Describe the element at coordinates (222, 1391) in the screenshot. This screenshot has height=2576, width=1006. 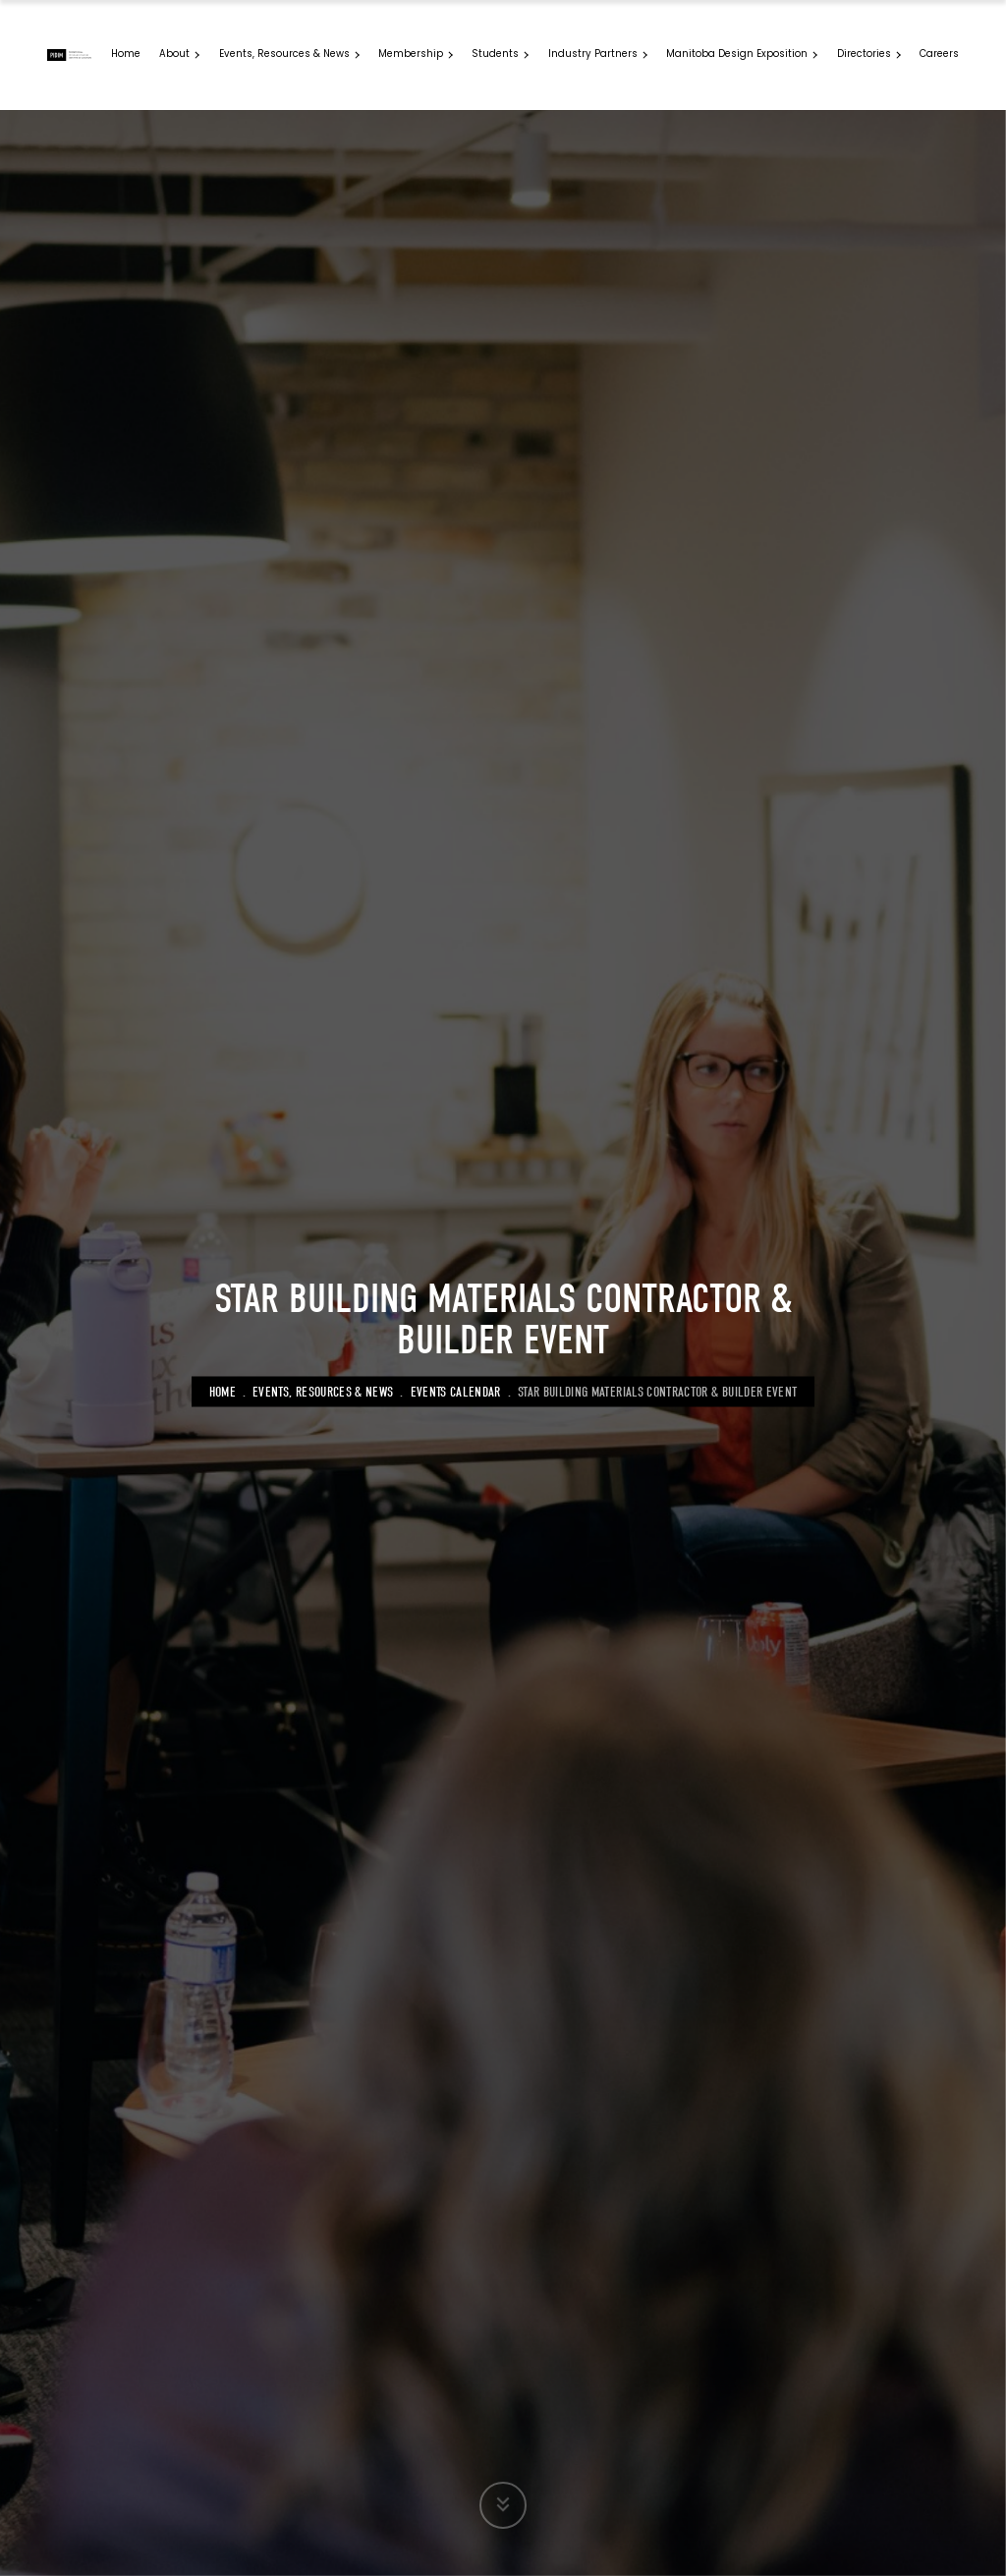
I see `Home` at that location.